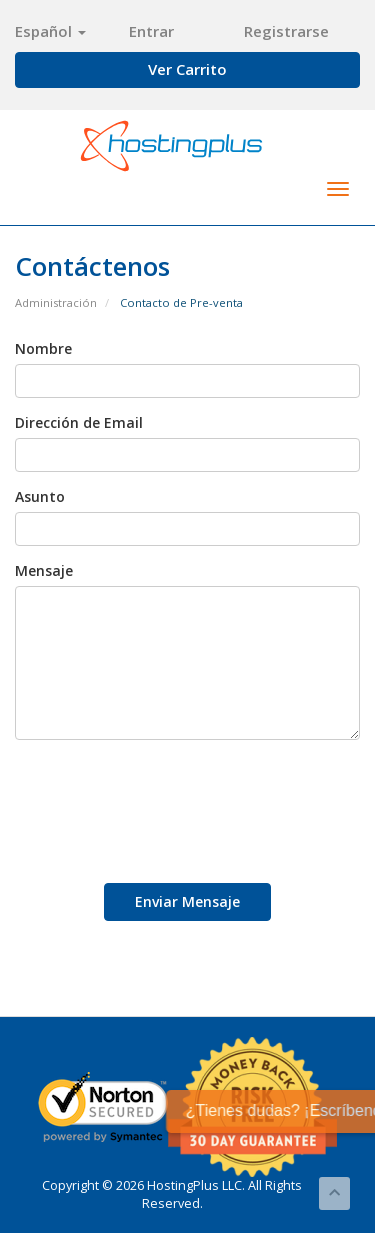 This screenshot has width=375, height=1233. I want to click on Registrarse, so click(286, 31).